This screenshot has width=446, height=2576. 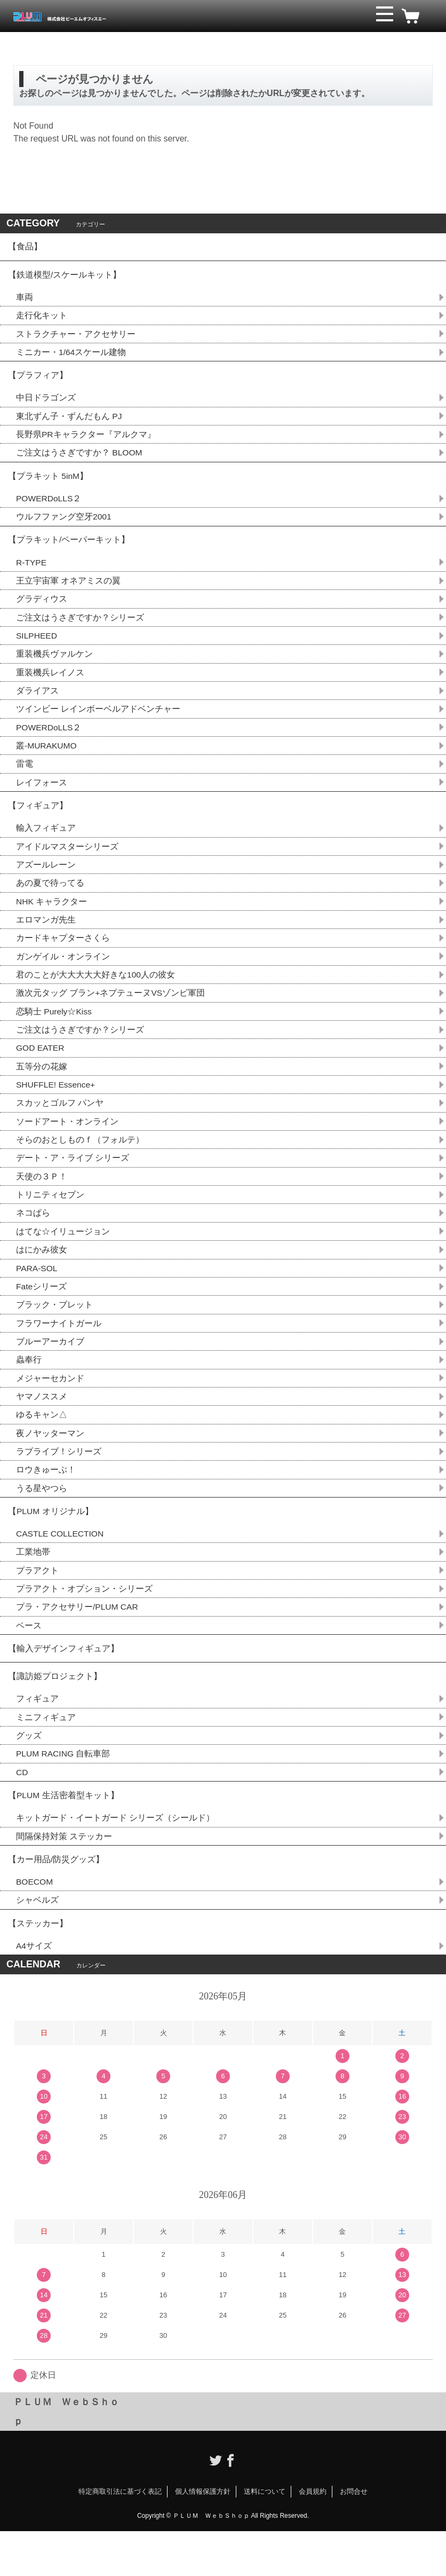 I want to click on 長野県PRキャラクター『アルクマ』, so click(x=86, y=441).